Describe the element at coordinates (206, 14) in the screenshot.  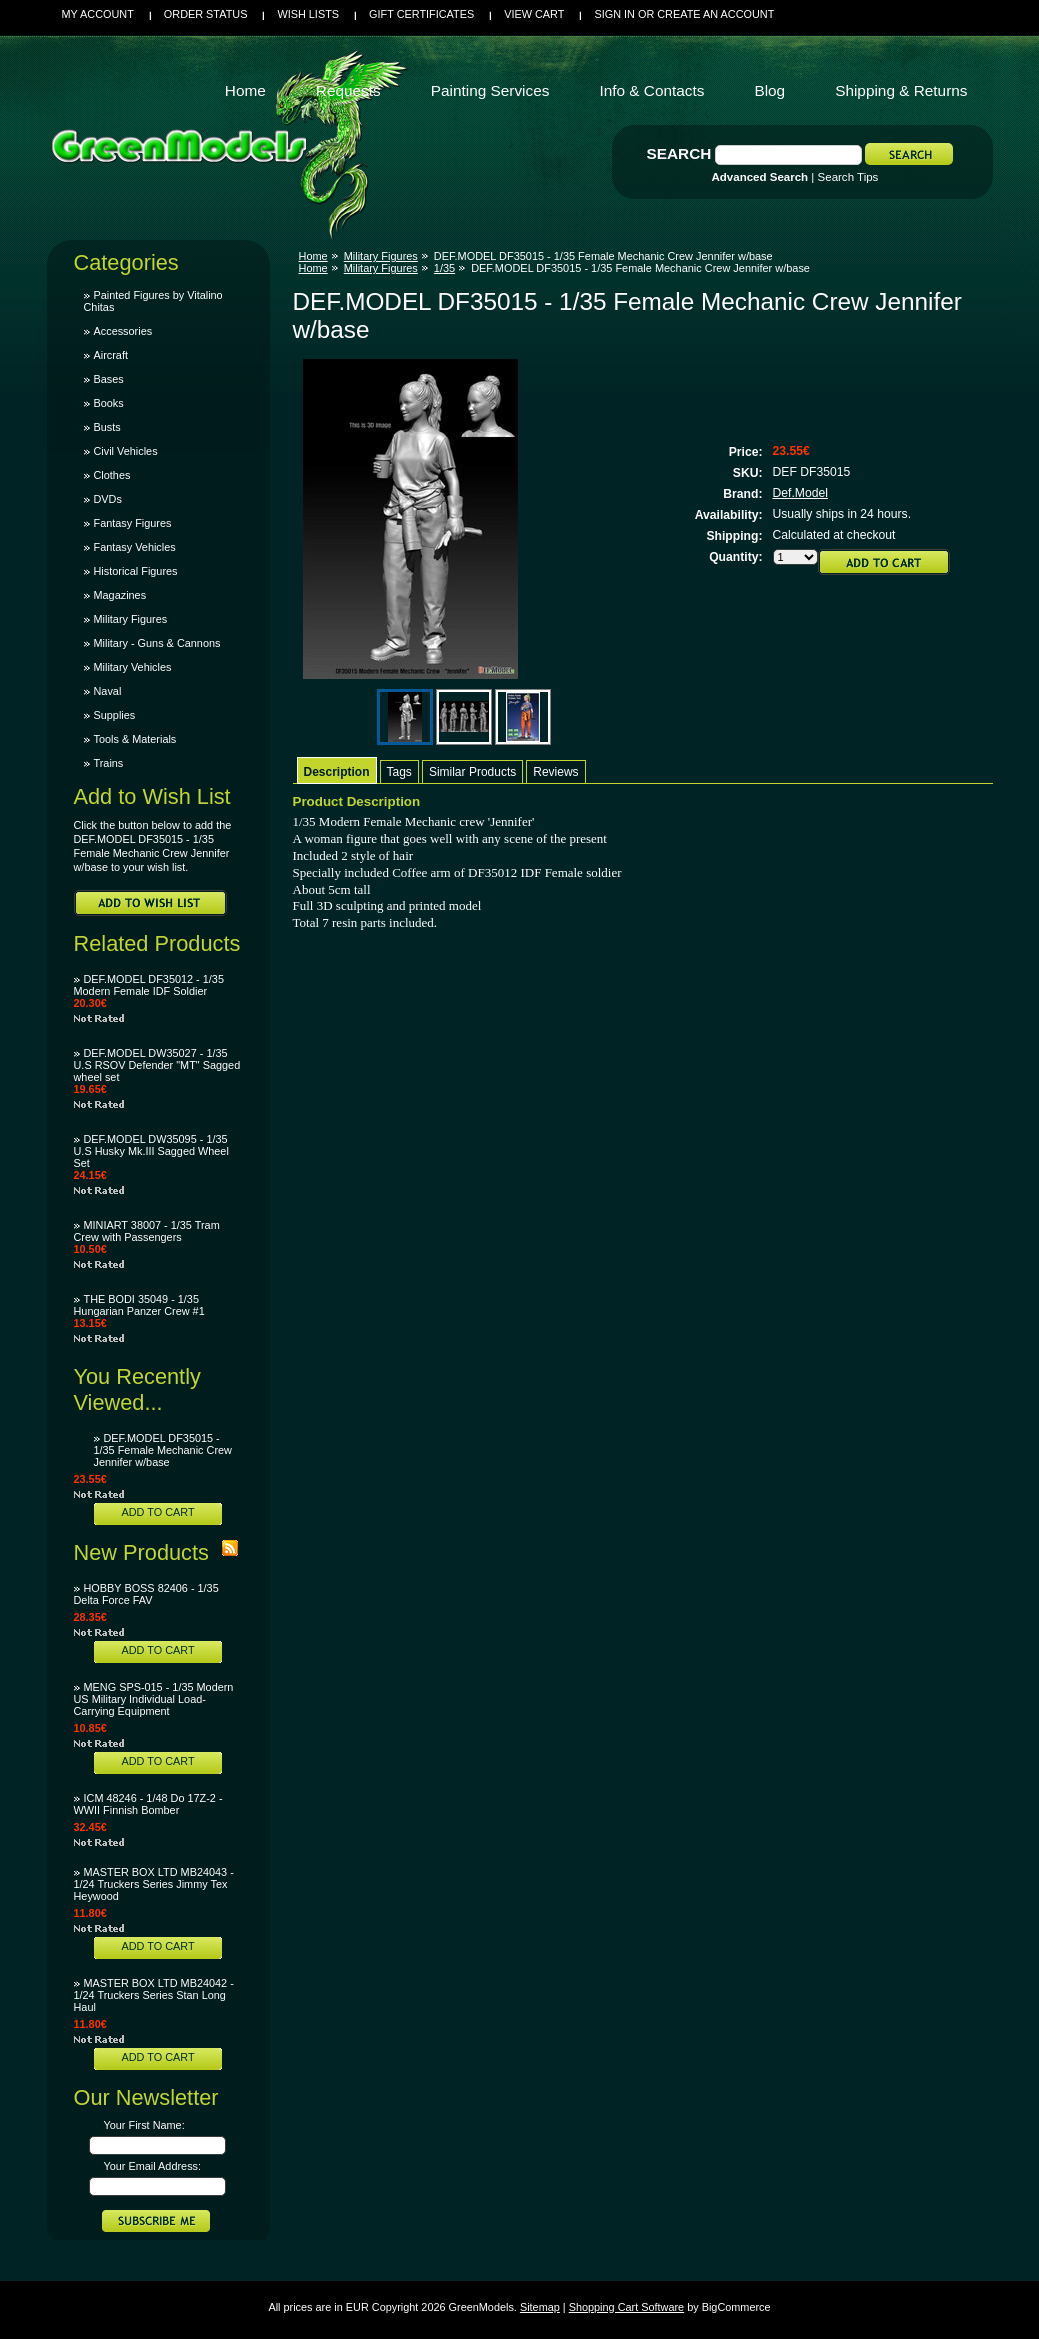
I see `Order Status` at that location.